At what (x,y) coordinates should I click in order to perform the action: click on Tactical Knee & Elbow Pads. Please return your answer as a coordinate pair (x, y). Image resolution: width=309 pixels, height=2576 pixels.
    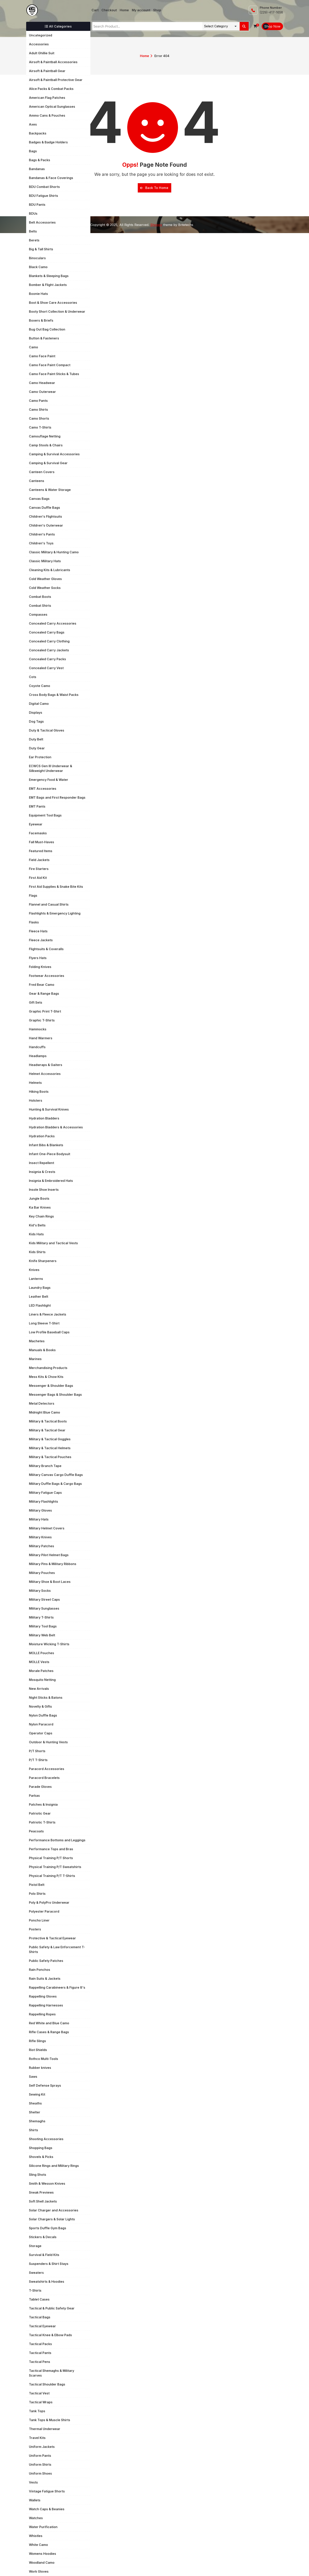
    Looking at the image, I should click on (50, 2335).